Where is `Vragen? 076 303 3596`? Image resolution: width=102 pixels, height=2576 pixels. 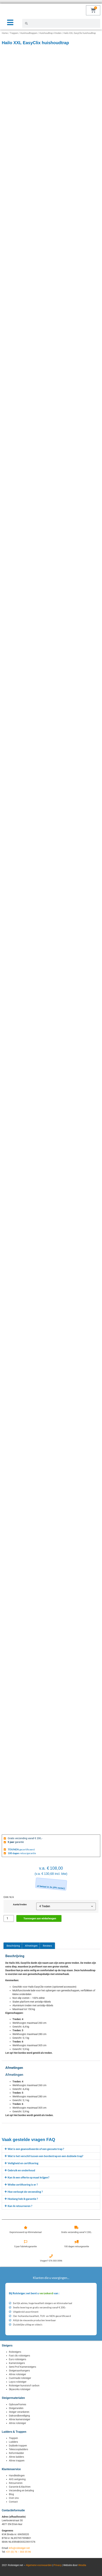
Vragen? 076 303 3596 is located at coordinates (51, 2260).